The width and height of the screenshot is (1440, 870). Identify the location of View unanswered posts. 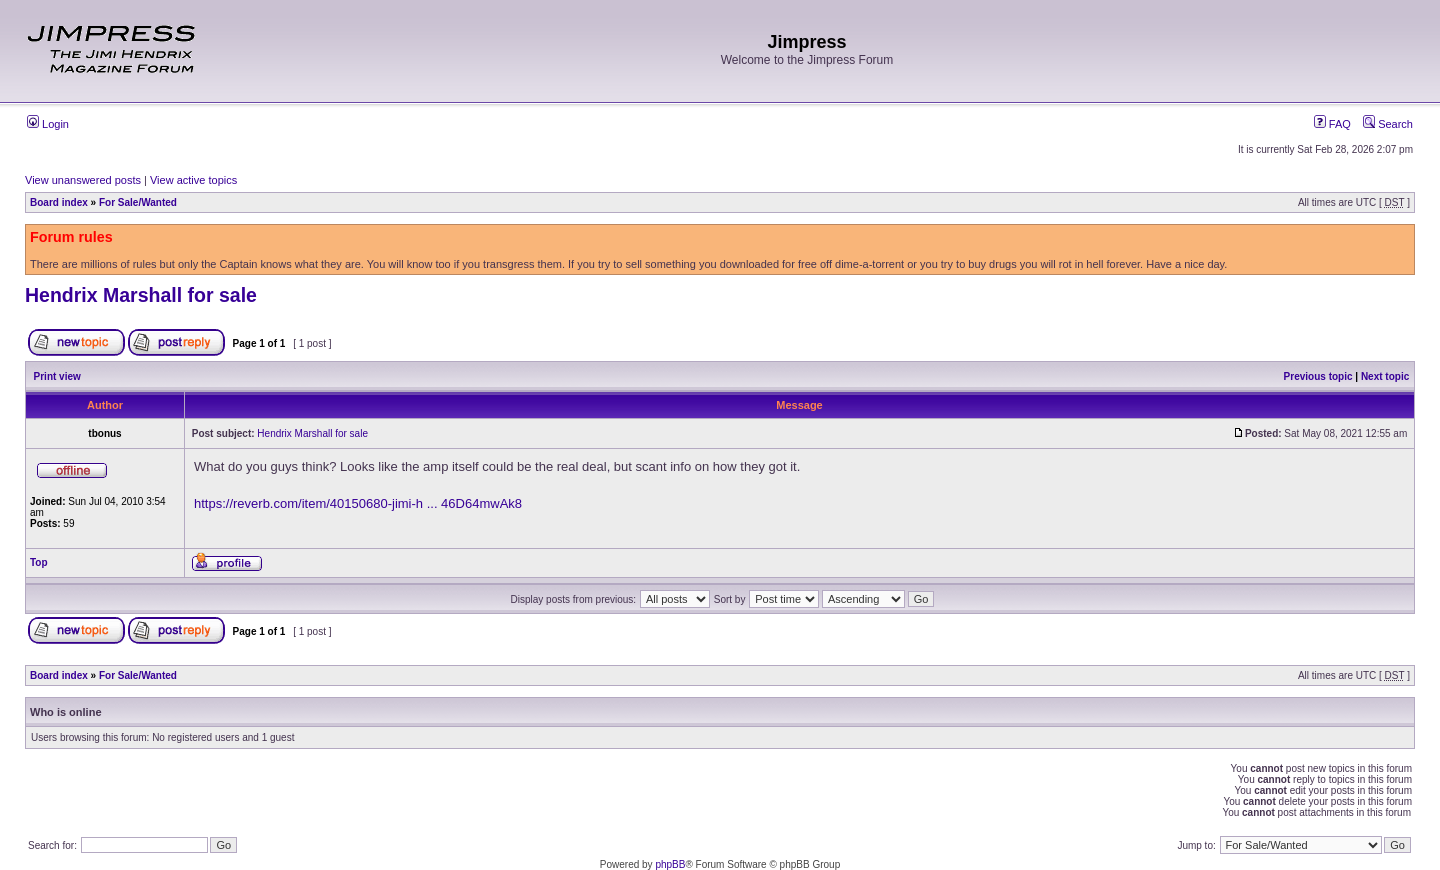
(83, 180).